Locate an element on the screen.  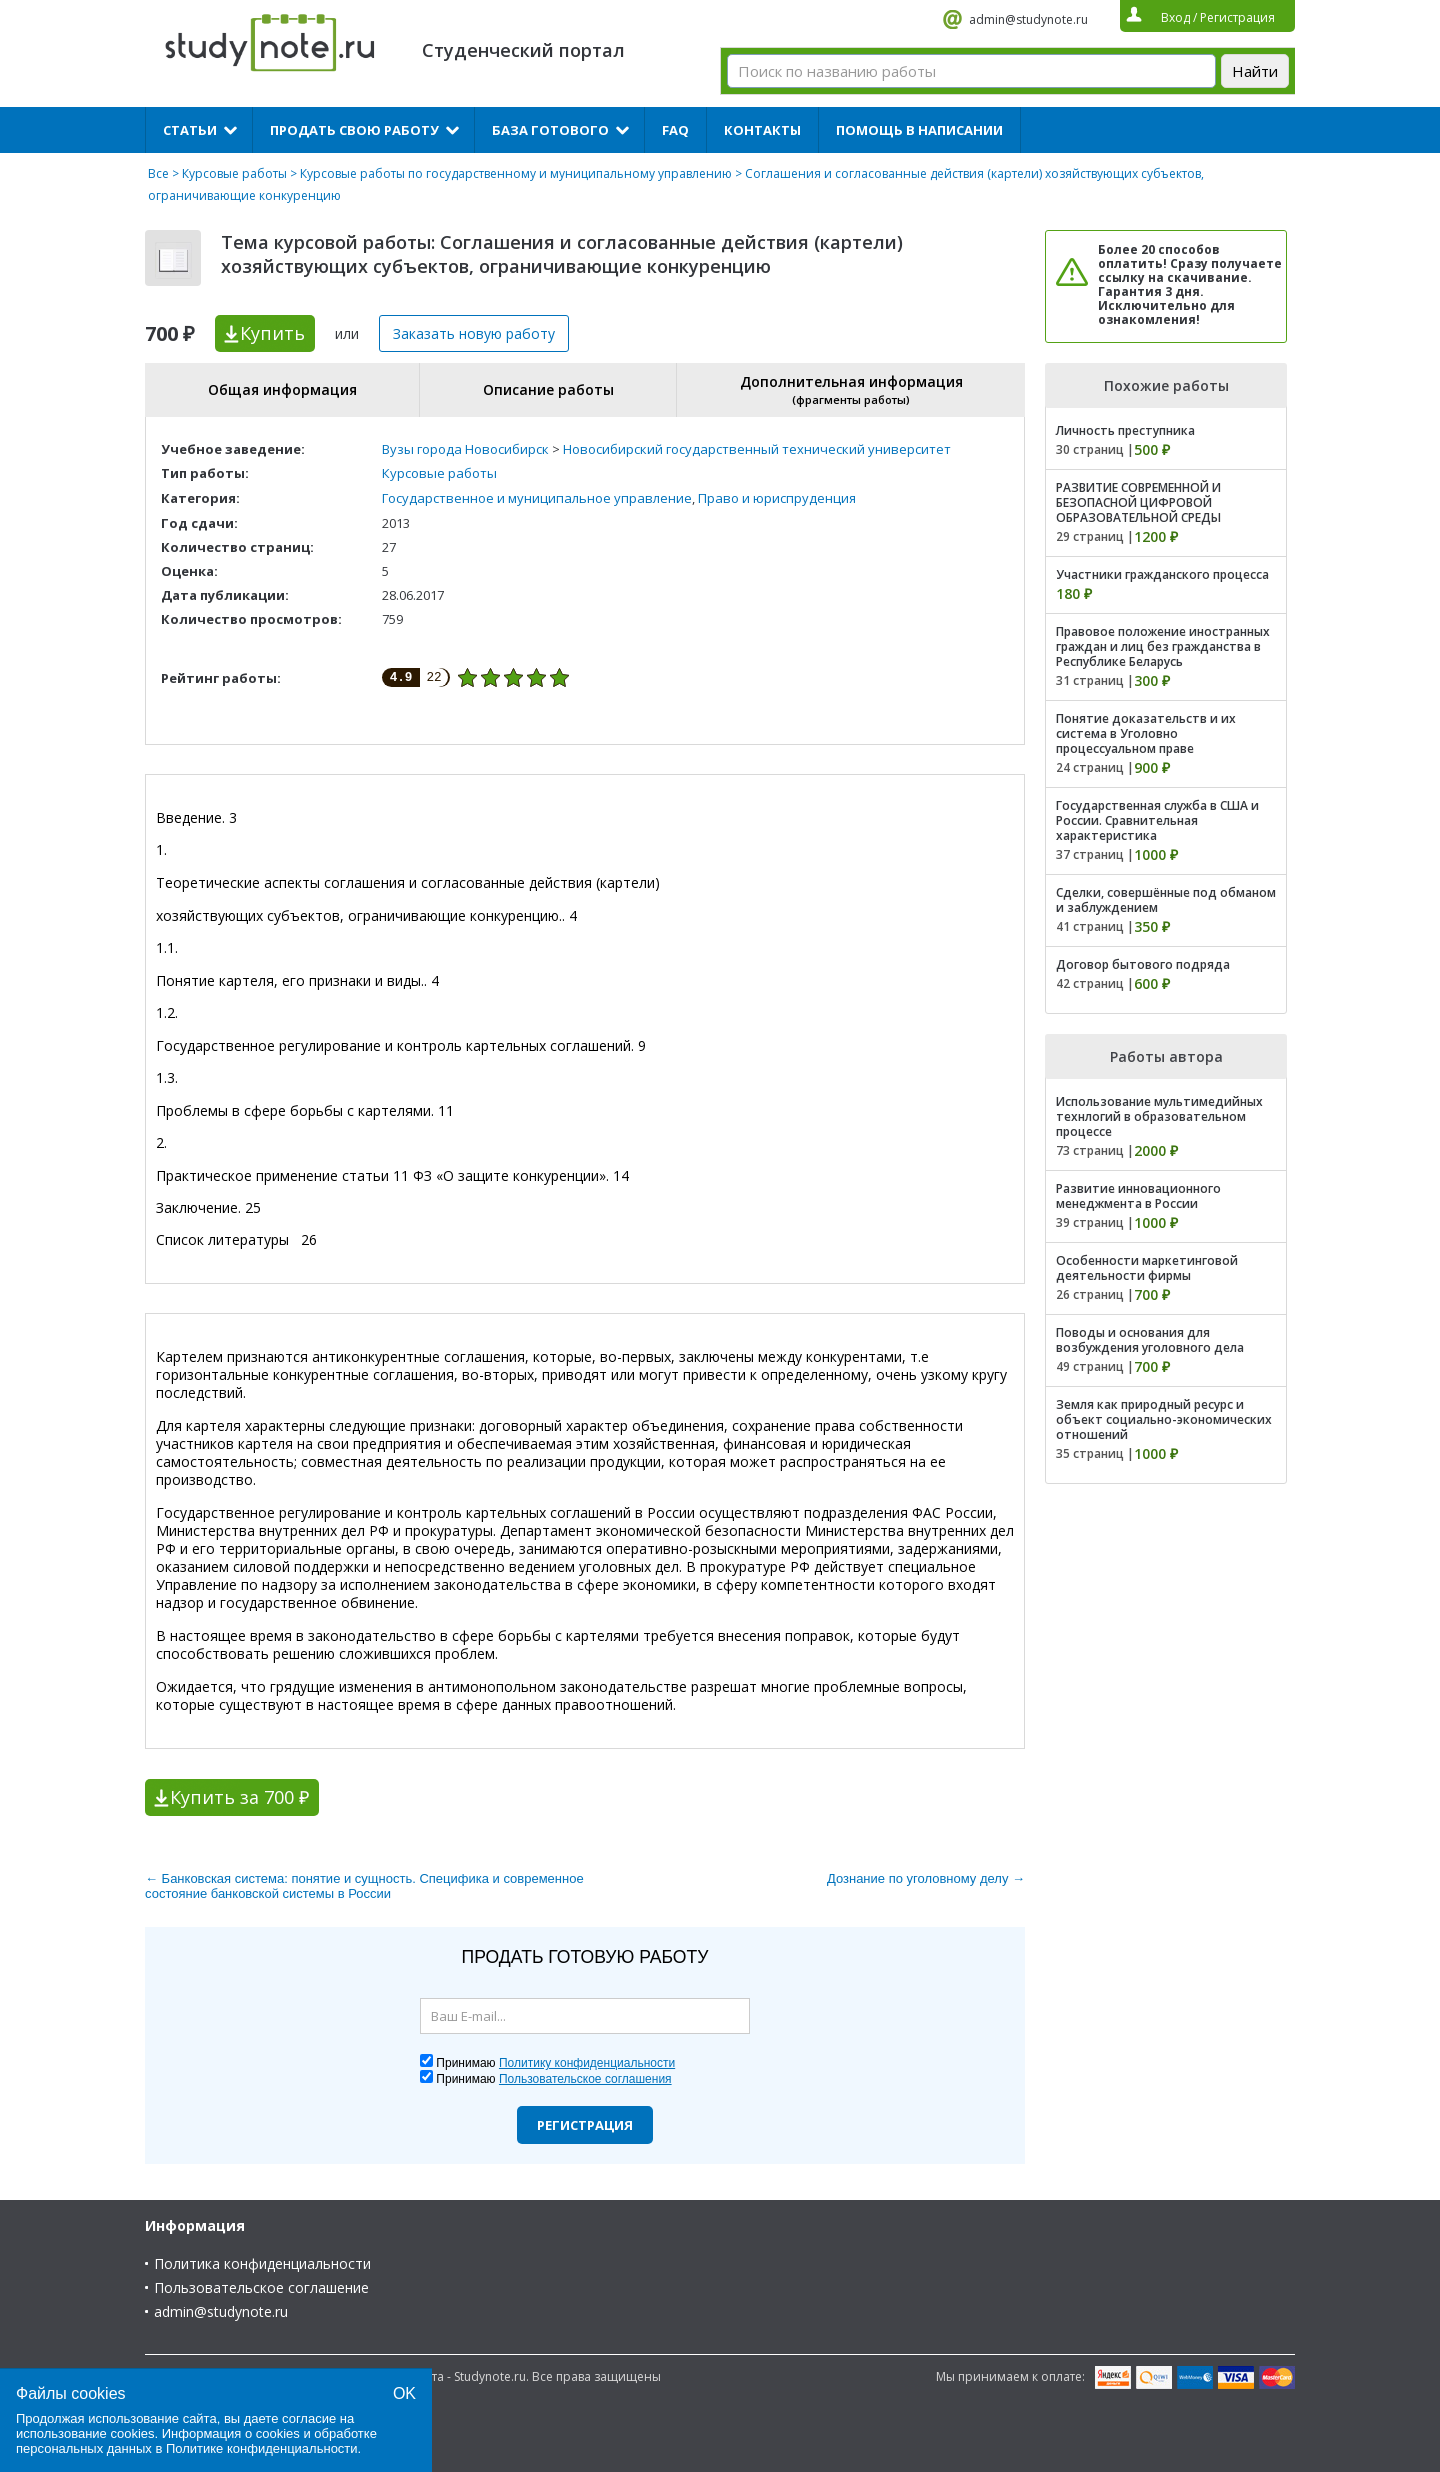
Государственная служба в США и России. Сравнительная характеристика is located at coordinates (1157, 820).